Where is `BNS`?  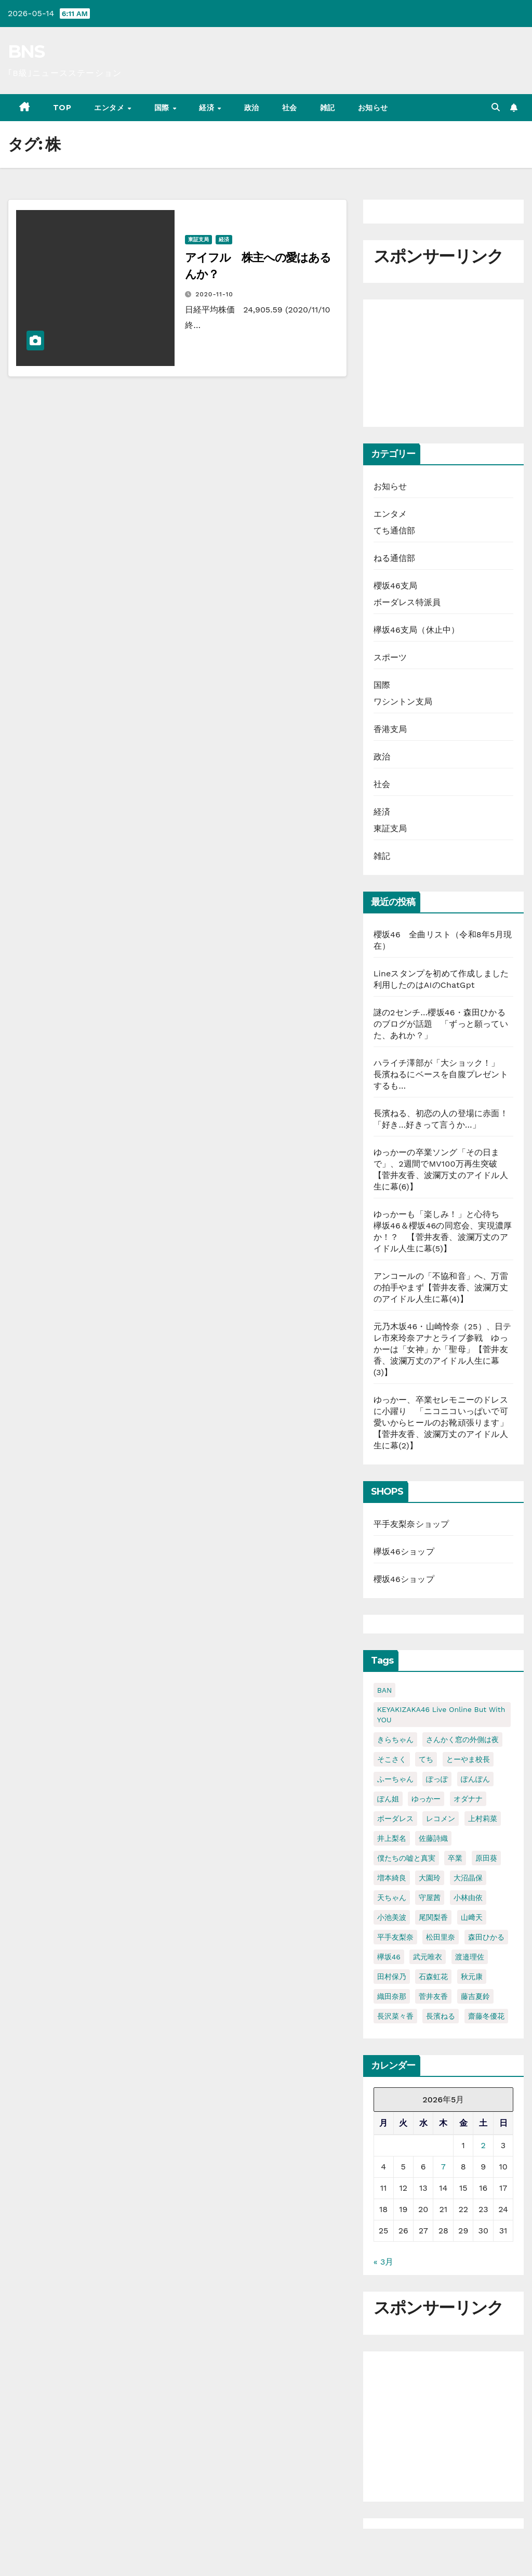 BNS is located at coordinates (26, 51).